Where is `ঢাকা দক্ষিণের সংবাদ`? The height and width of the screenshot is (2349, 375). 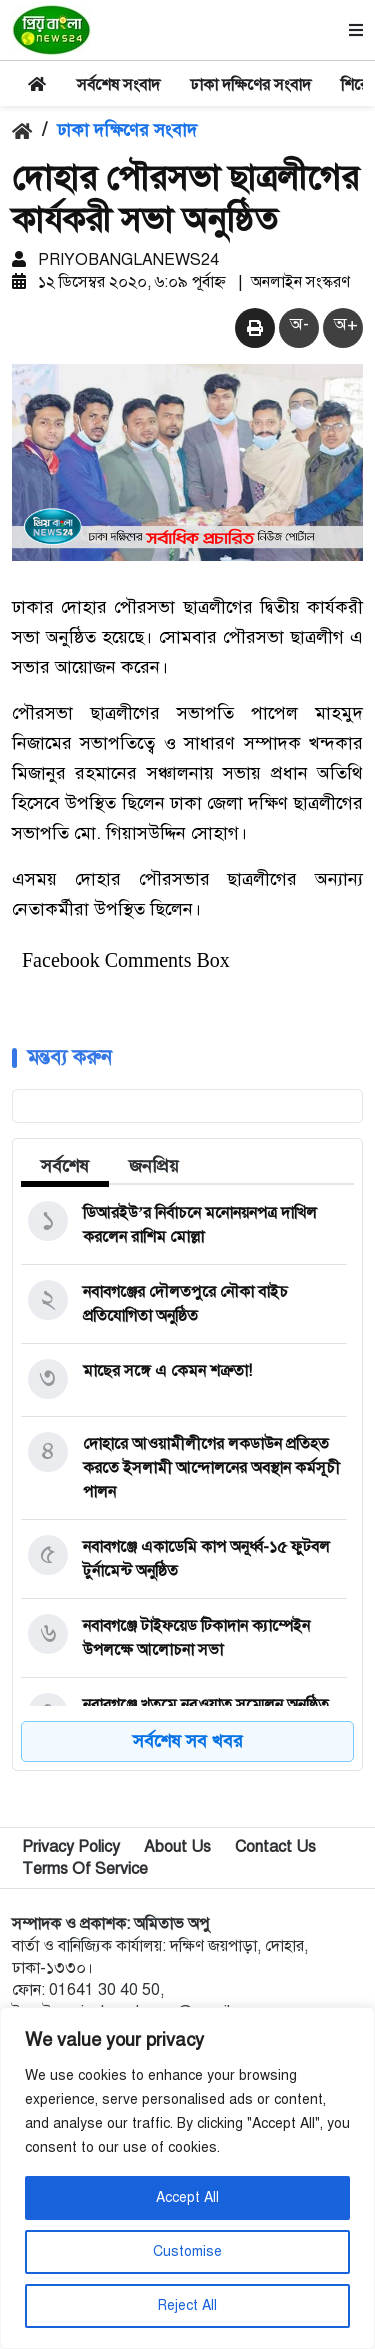 ঢাকা দক্ষিণের সংবাদ is located at coordinates (250, 85).